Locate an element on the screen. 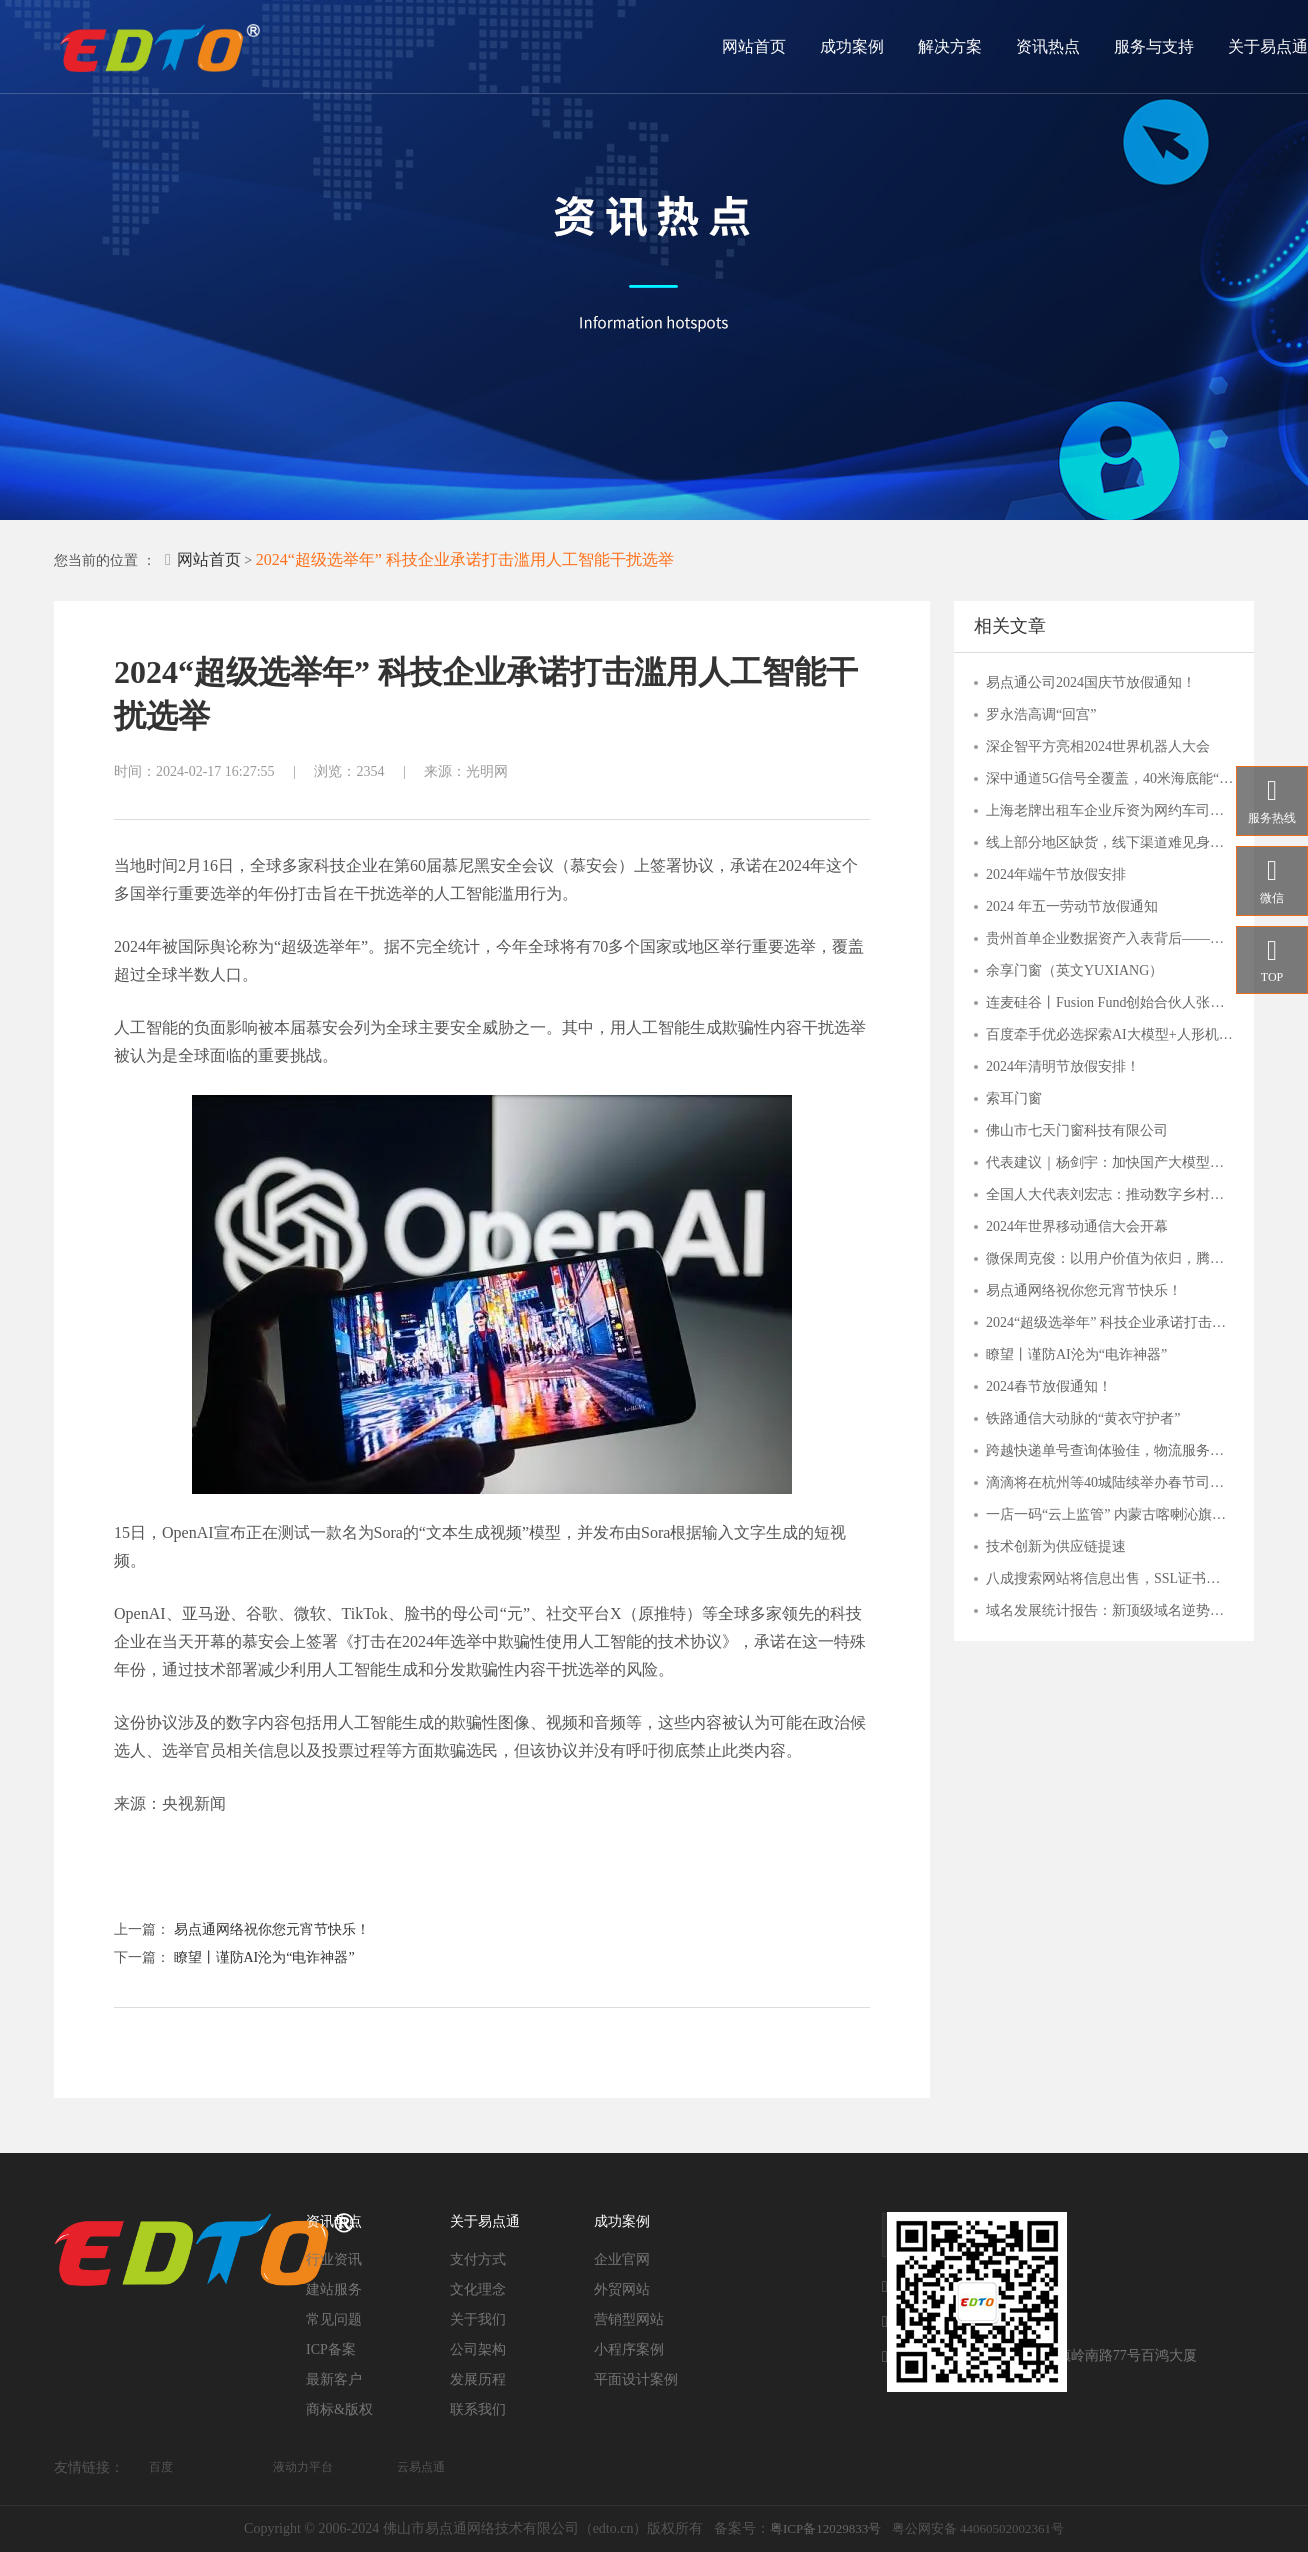  百度牵手优必选探索AI大模型+人形机器人应用，关注人工智能AIETF（515070）与 机器人ETF（562500） is located at coordinates (1110, 1034).